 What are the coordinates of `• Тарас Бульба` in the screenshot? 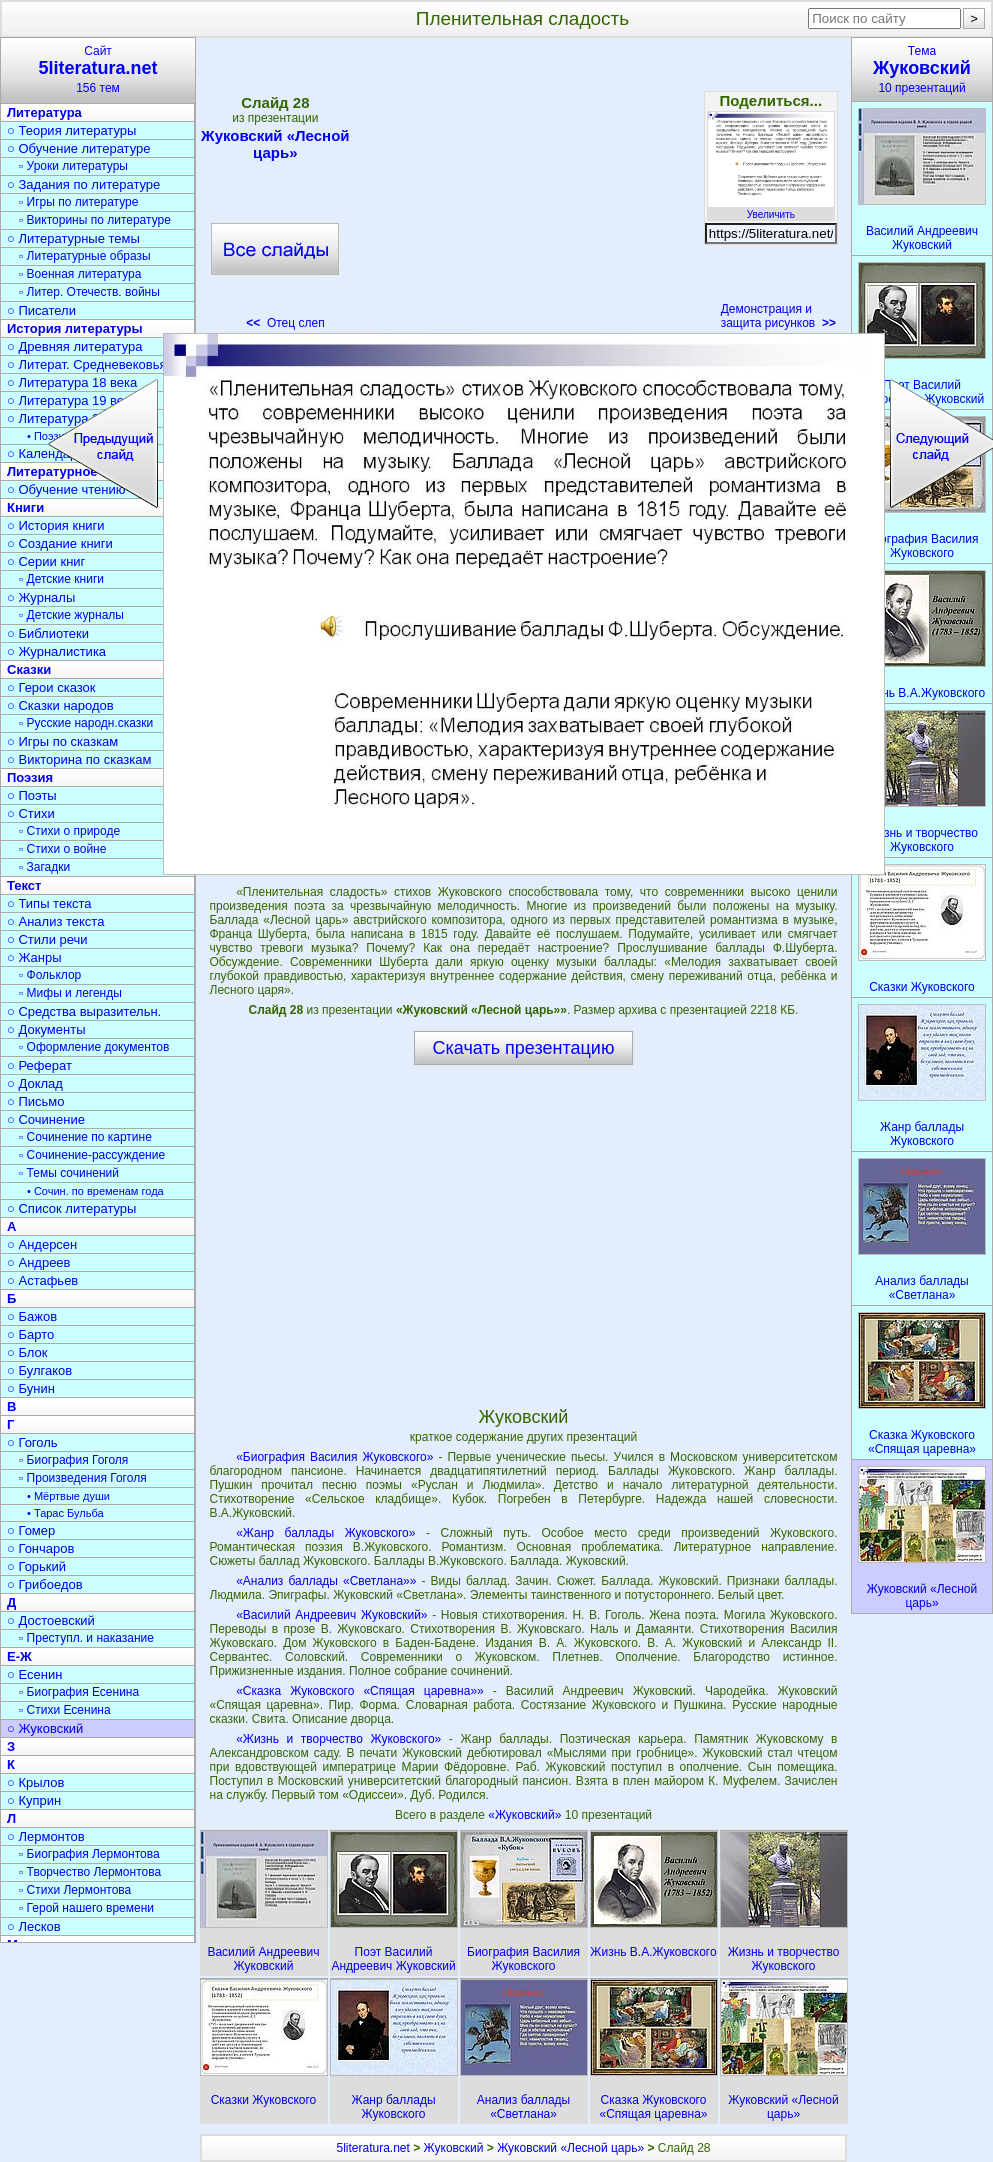 It's located at (65, 1513).